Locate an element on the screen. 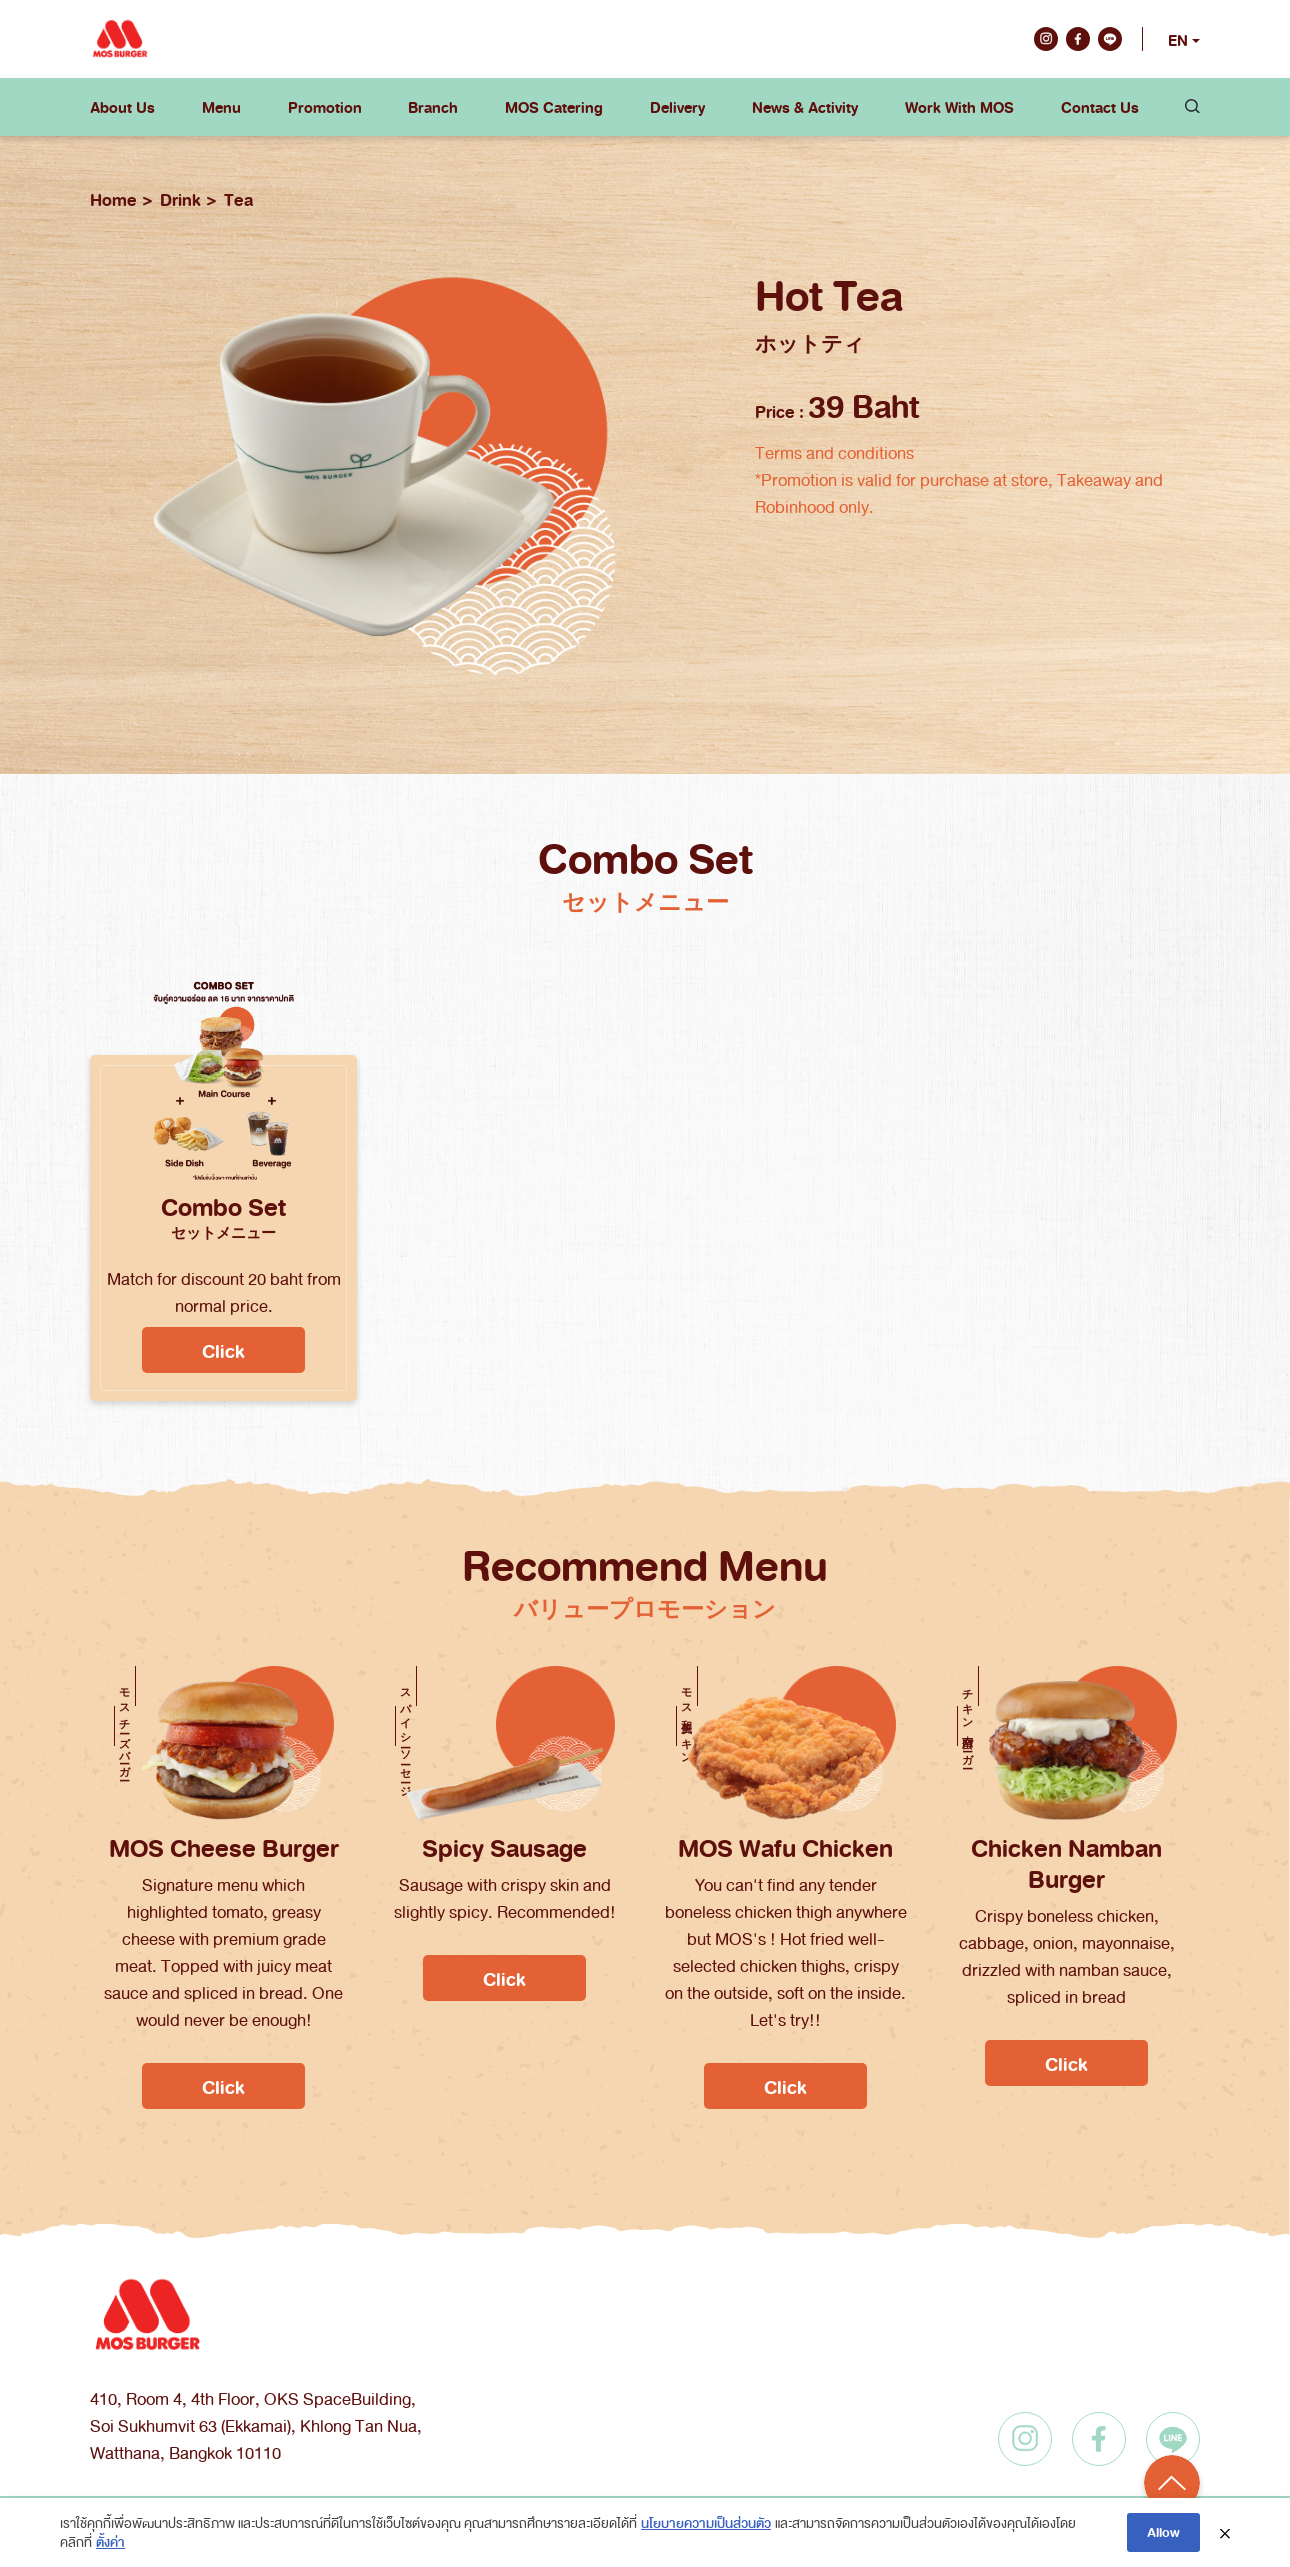 Image resolution: width=1290 pixels, height=2567 pixels. Menu is located at coordinates (221, 107).